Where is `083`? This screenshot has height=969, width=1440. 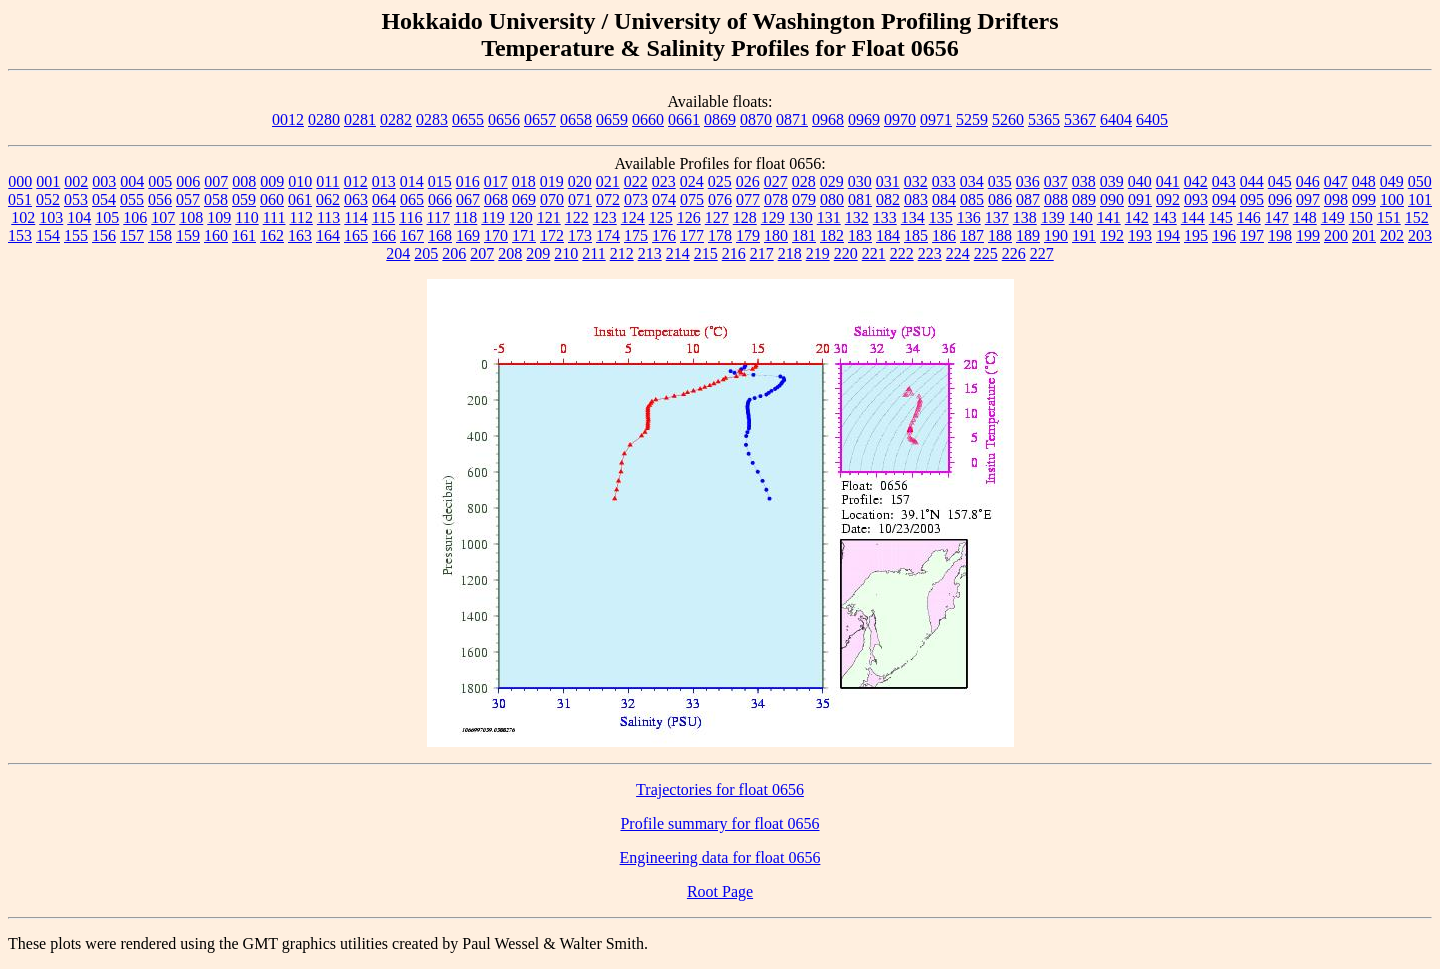
083 is located at coordinates (916, 199).